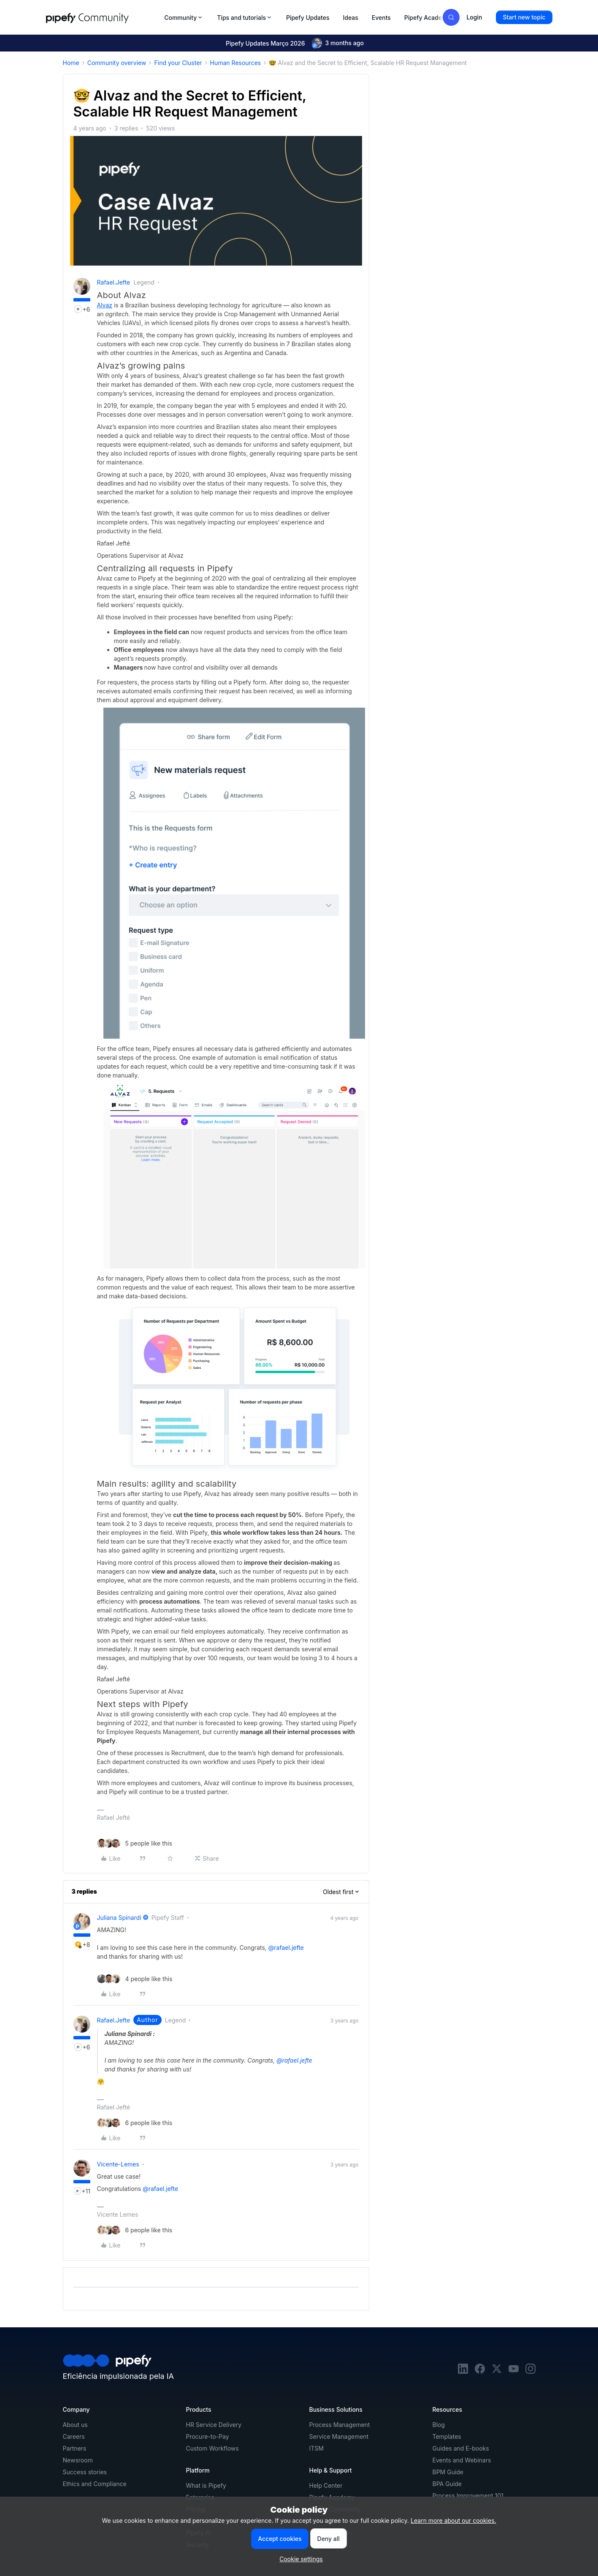 This screenshot has height=2576, width=598. I want to click on Blog, so click(439, 2424).